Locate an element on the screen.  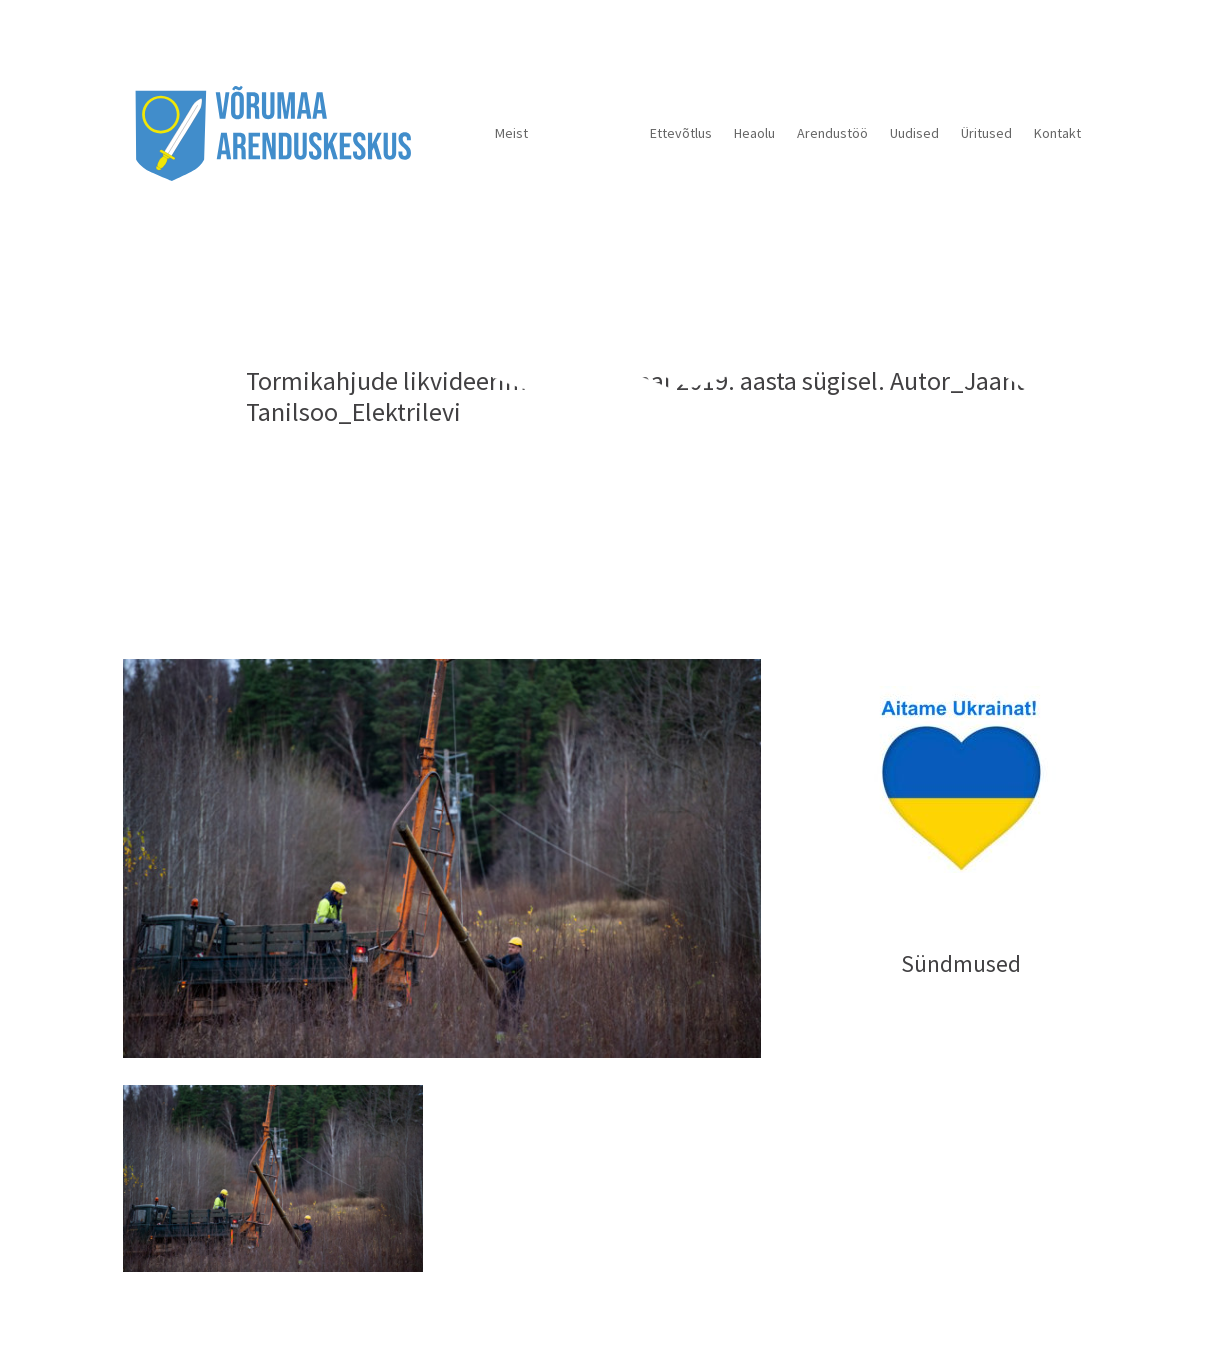
Meist is located at coordinates (511, 133).